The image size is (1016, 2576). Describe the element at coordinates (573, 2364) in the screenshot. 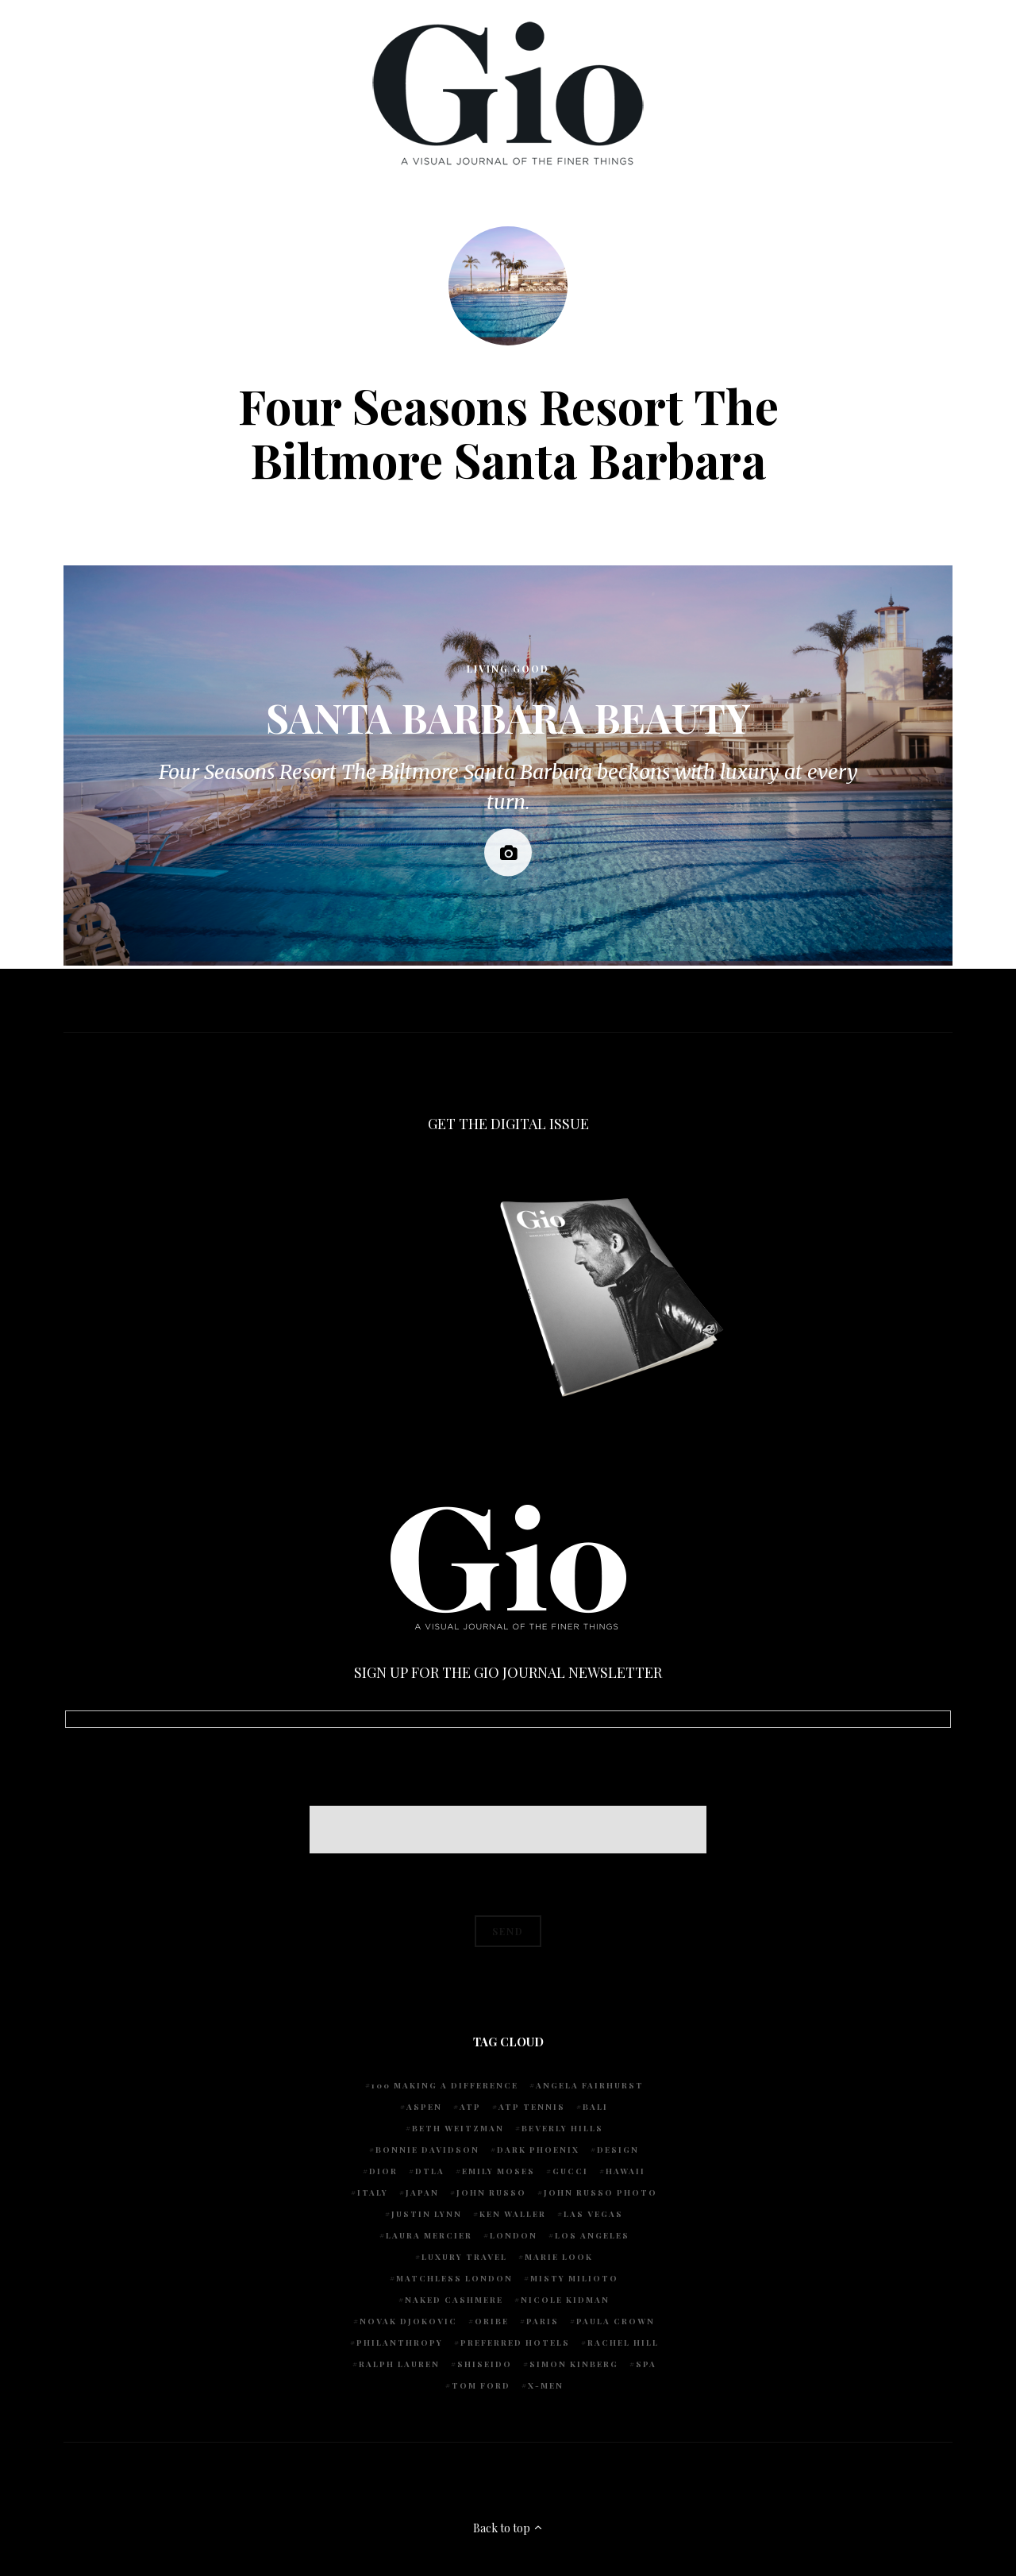

I see `Simon Kinberg [Simon Kinberg (5 items)]` at that location.